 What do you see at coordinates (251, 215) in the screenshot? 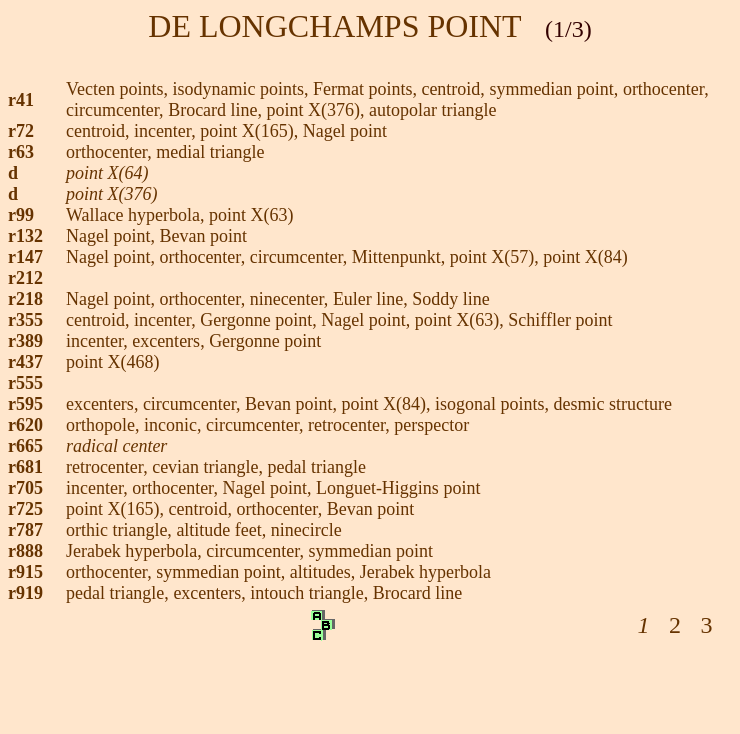
I see `point X(63)` at bounding box center [251, 215].